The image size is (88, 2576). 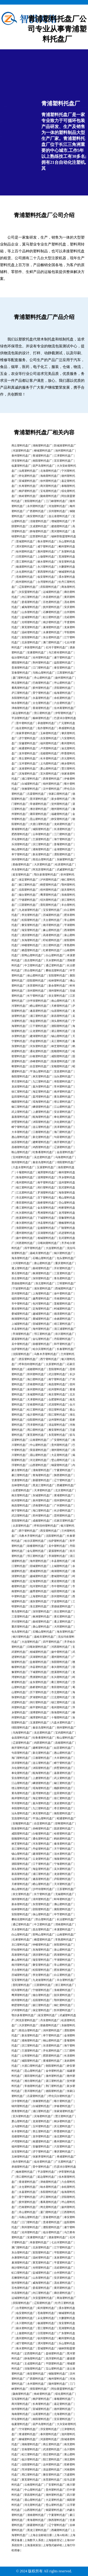 I want to click on 忻州塑料托盘厂, so click(x=63, y=2010).